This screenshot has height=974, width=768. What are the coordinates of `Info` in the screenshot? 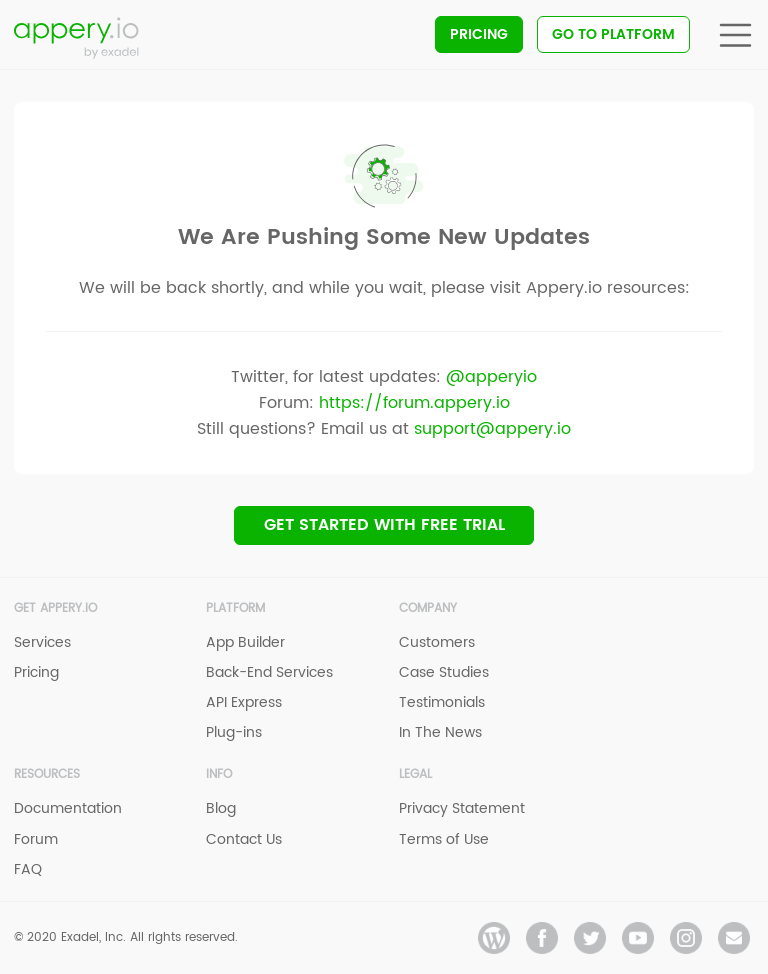 It's located at (219, 774).